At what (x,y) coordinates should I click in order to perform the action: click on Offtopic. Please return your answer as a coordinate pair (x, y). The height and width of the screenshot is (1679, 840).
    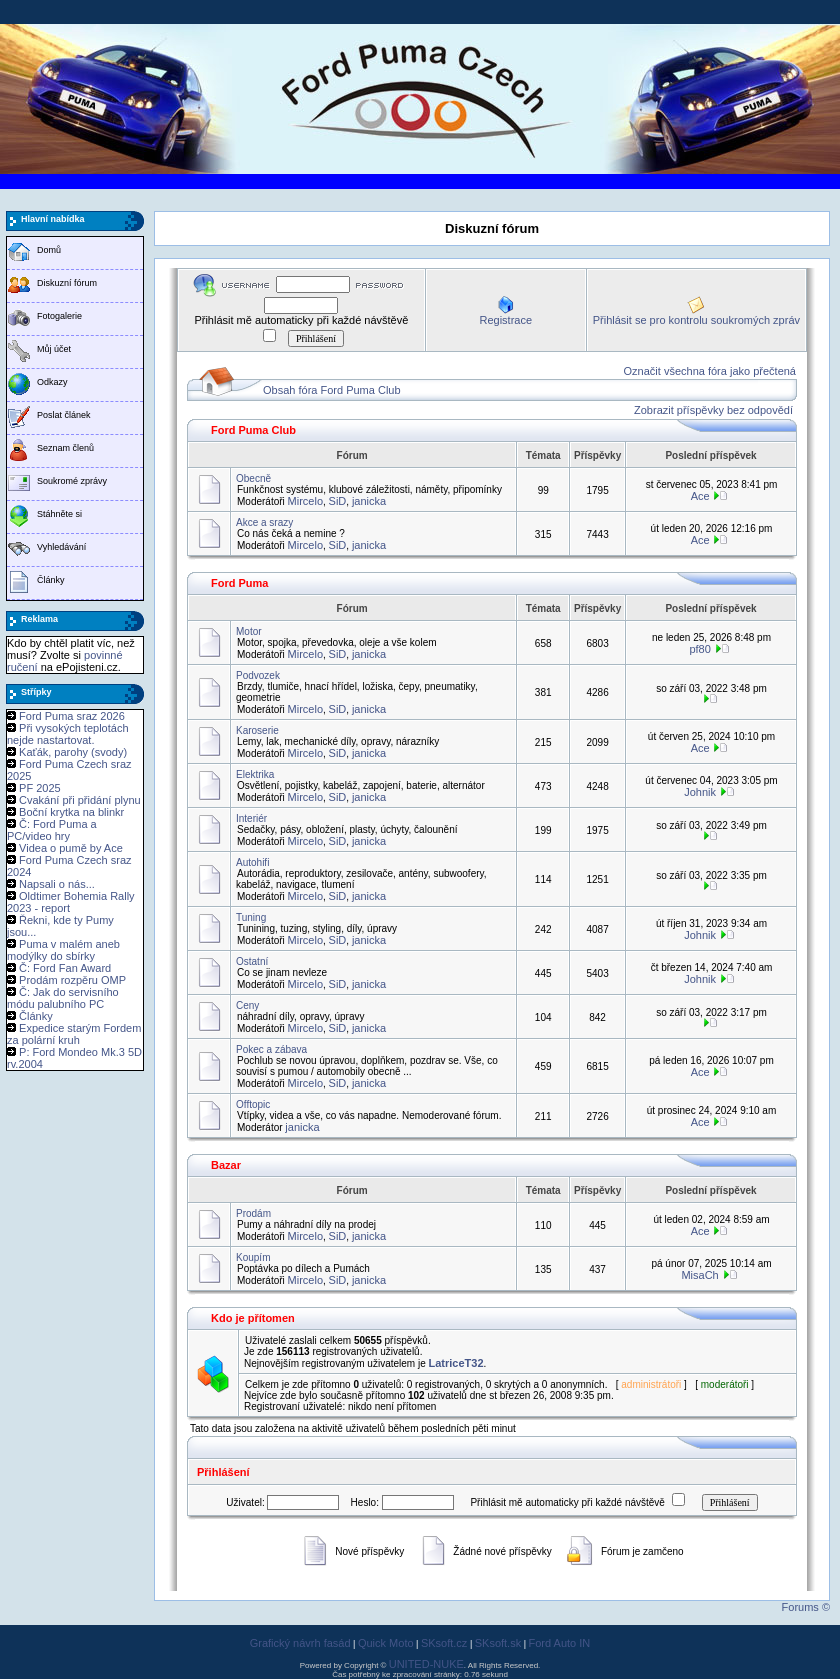
    Looking at the image, I should click on (253, 1104).